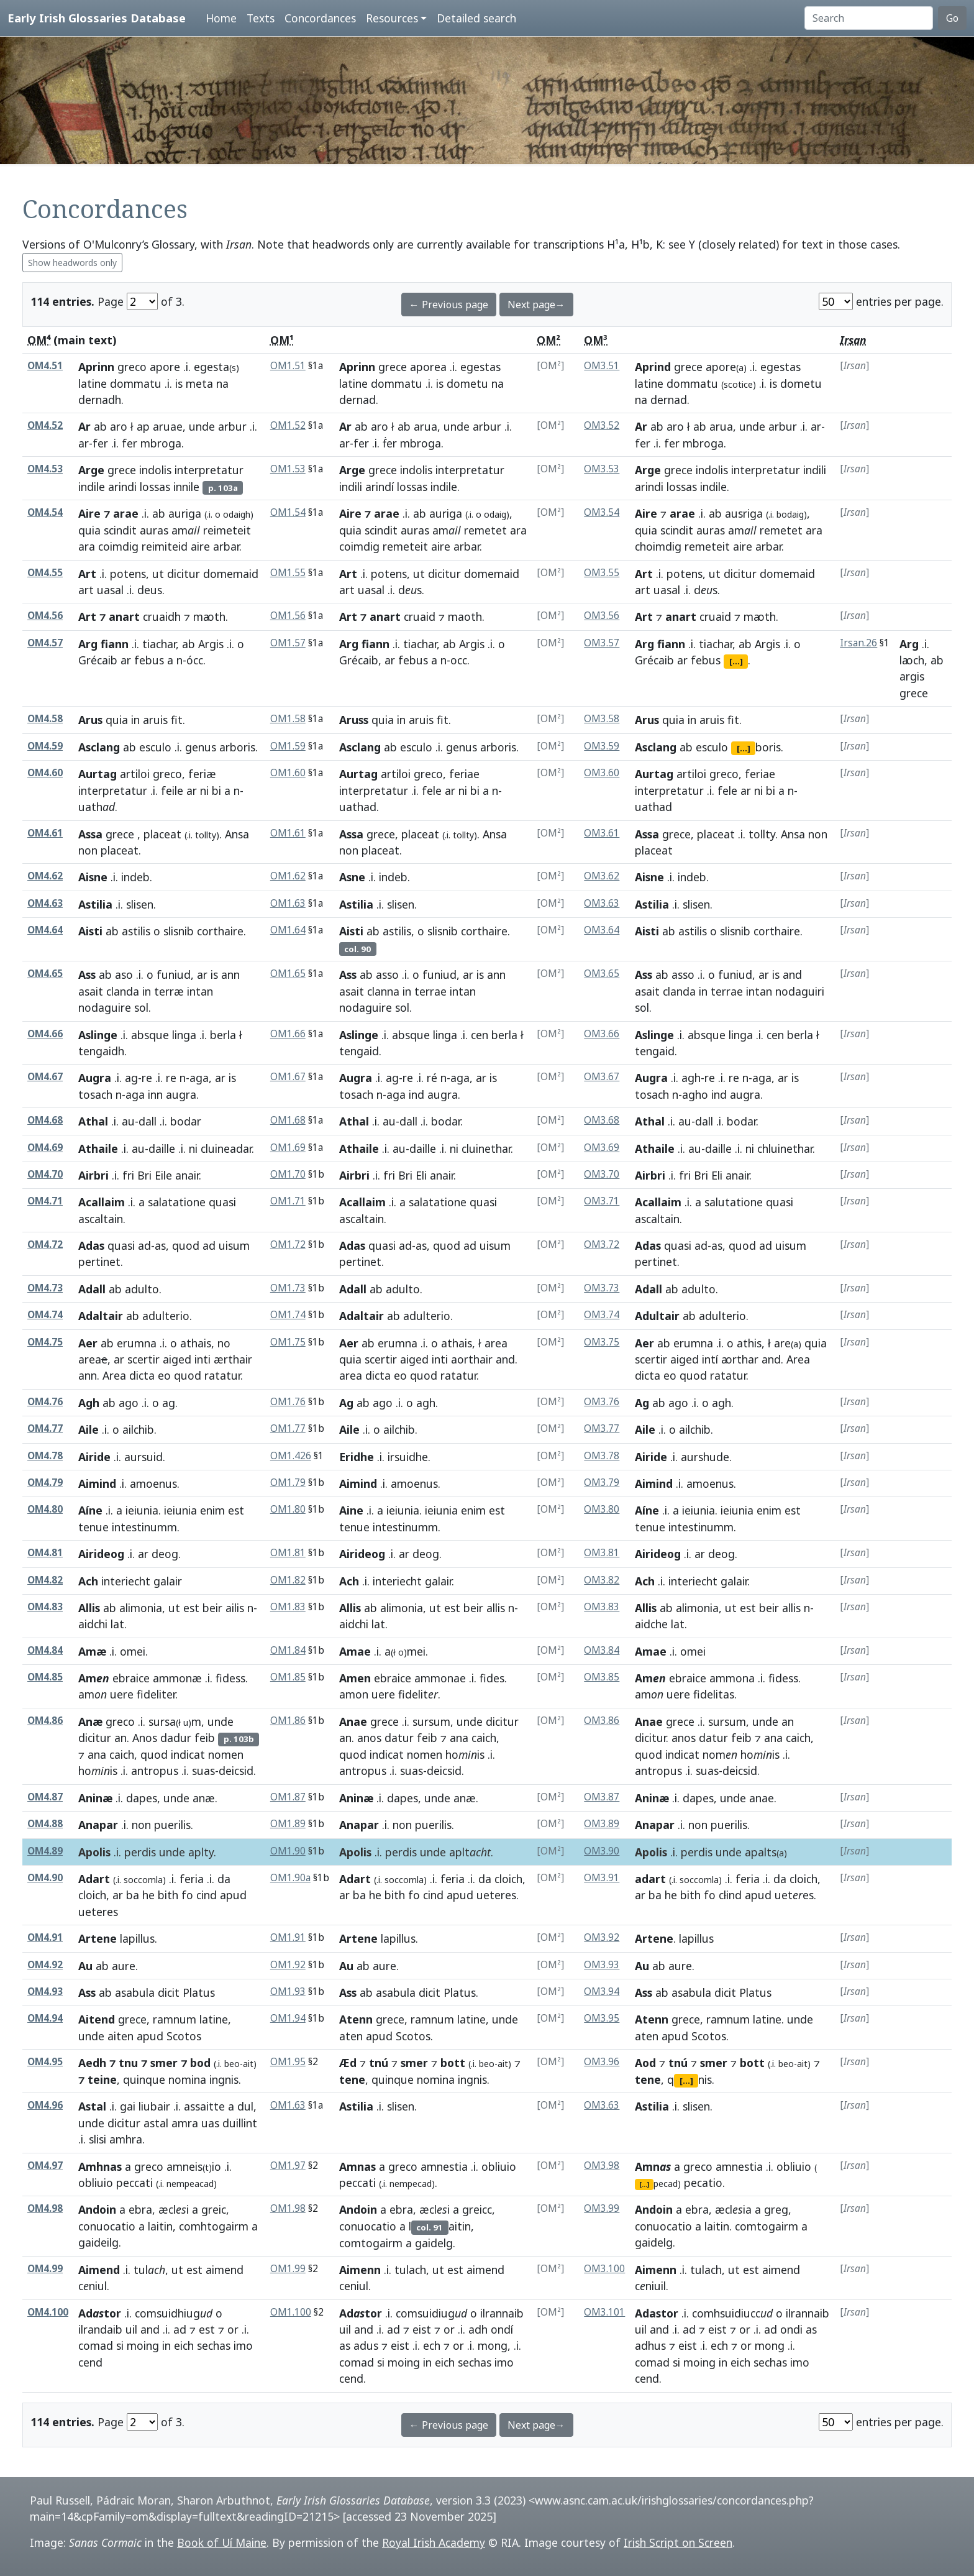 The image size is (974, 2576). I want to click on Athal, so click(93, 1121).